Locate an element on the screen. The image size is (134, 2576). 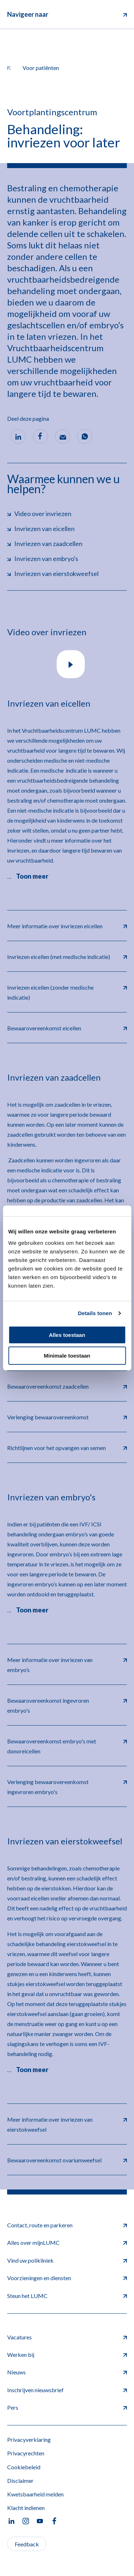
Privacyverklaring is located at coordinates (29, 2439).